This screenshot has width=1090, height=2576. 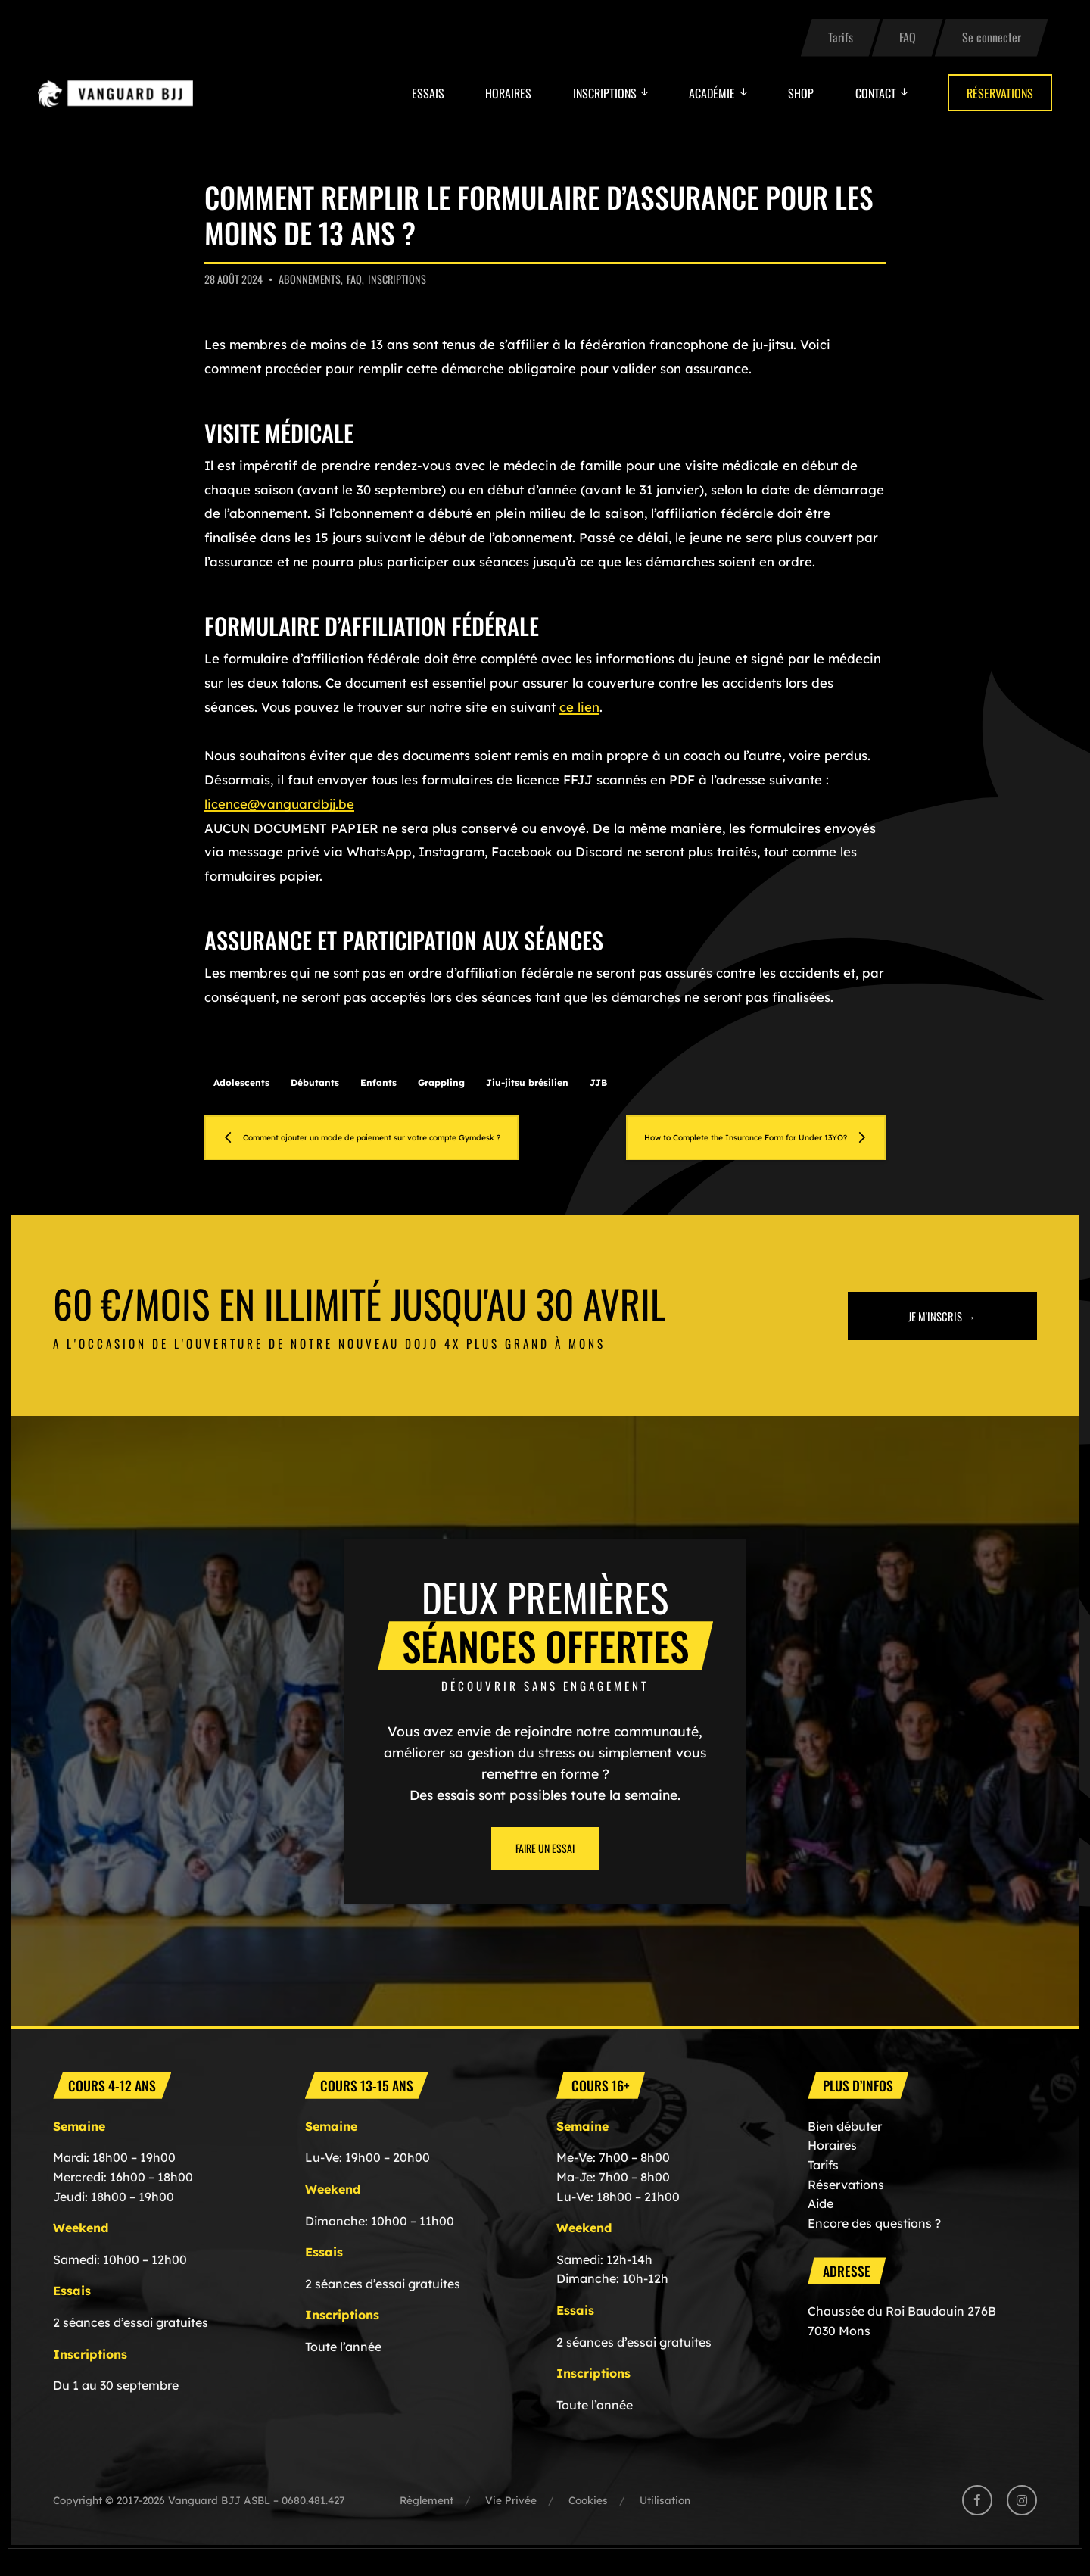 What do you see at coordinates (942, 1335) in the screenshot?
I see `Je m'inscris →` at bounding box center [942, 1335].